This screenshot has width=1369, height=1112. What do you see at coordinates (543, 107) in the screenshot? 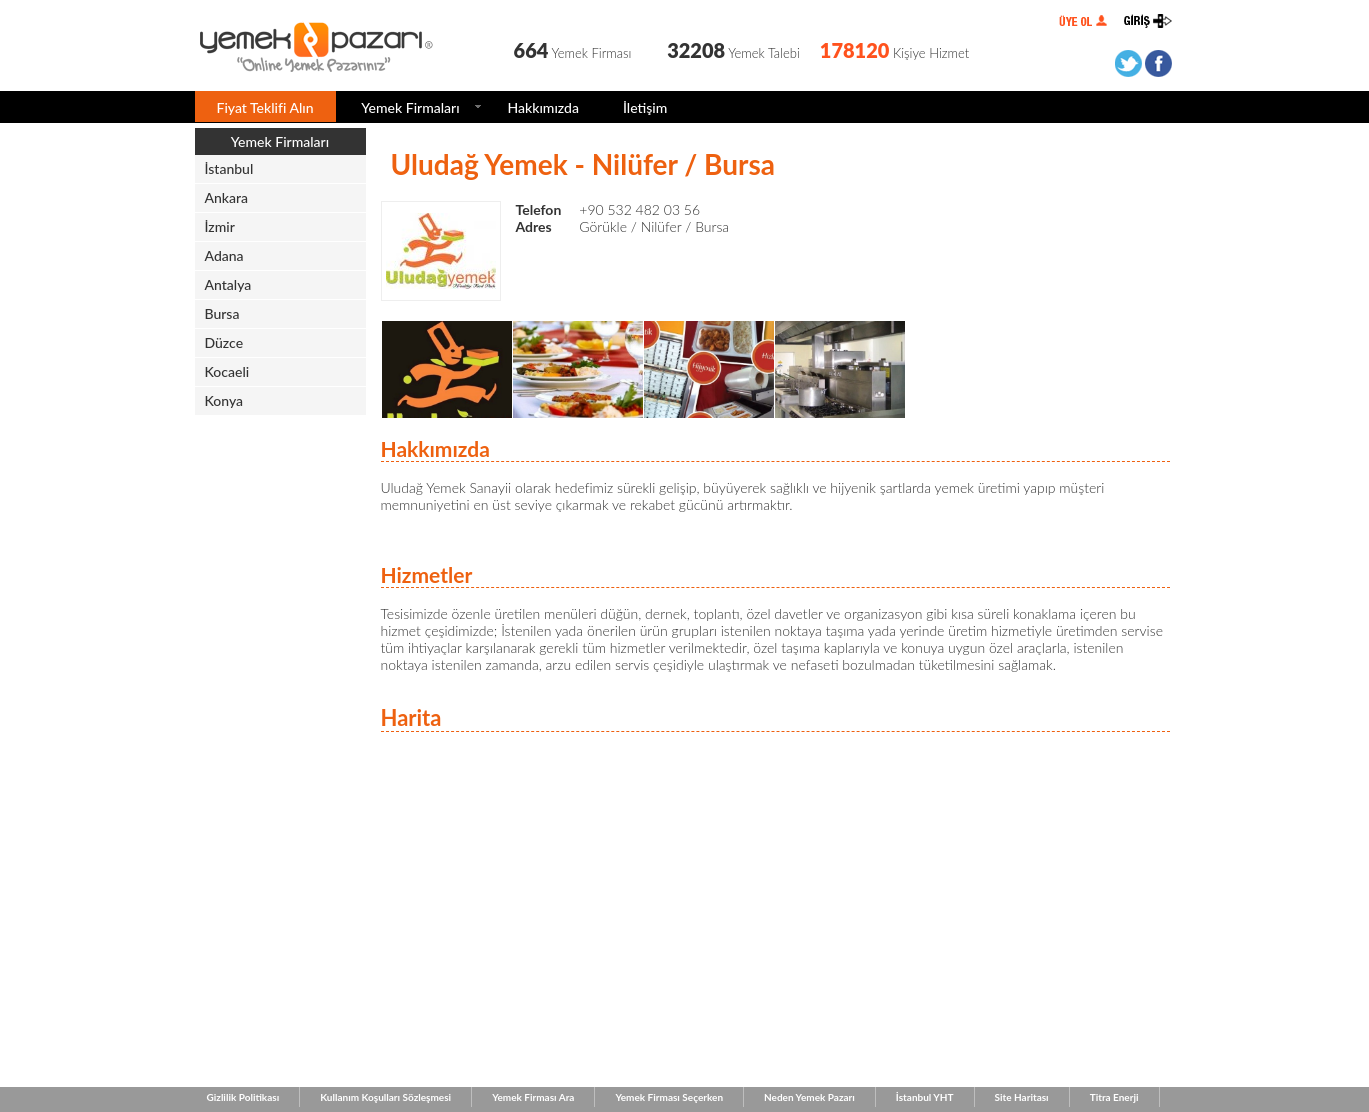
I see `Hakkımızda` at bounding box center [543, 107].